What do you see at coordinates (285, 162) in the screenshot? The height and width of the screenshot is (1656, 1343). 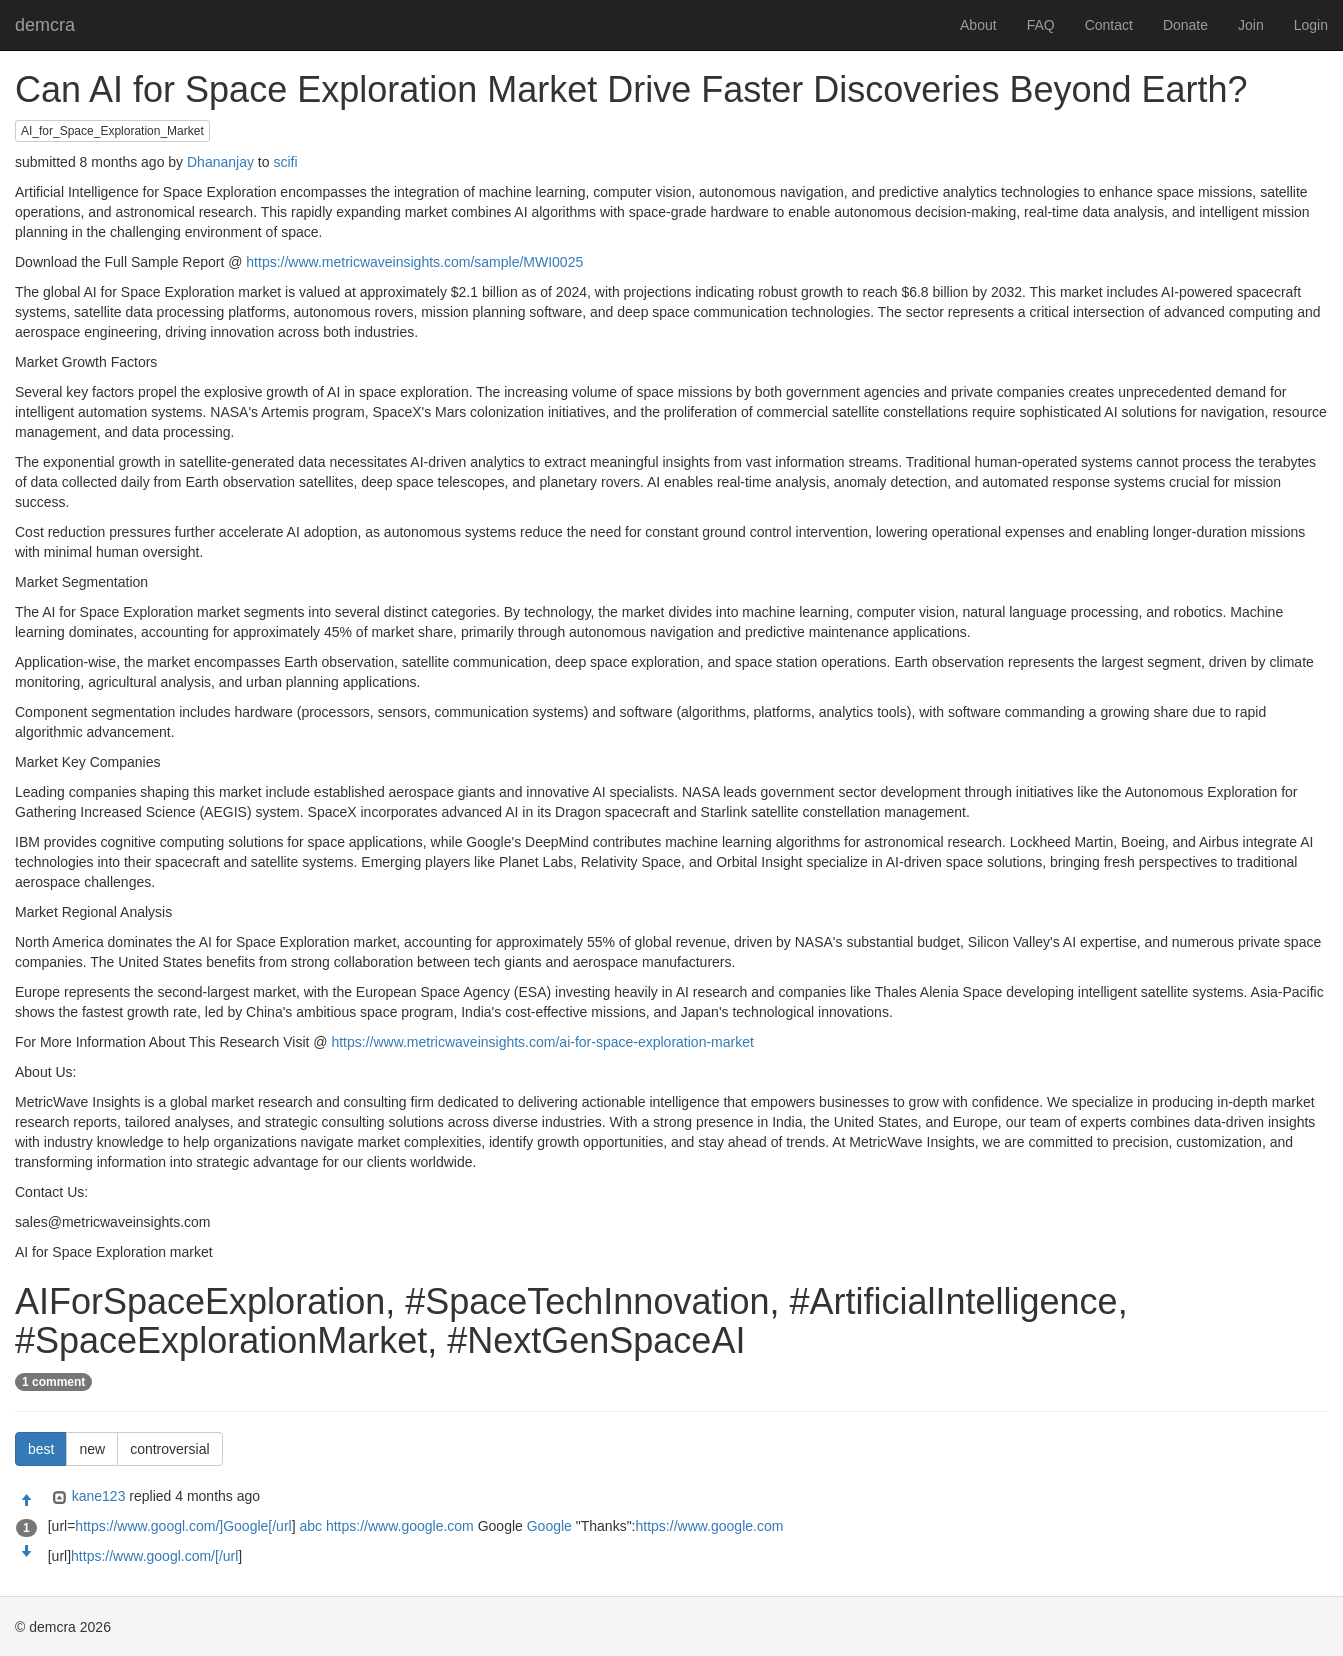 I see `scifi` at bounding box center [285, 162].